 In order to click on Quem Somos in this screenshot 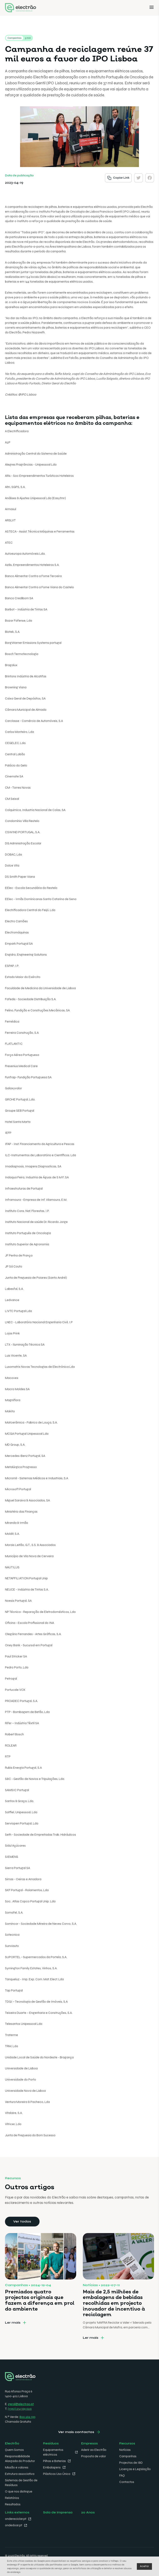, I will do `click(14, 2450)`.